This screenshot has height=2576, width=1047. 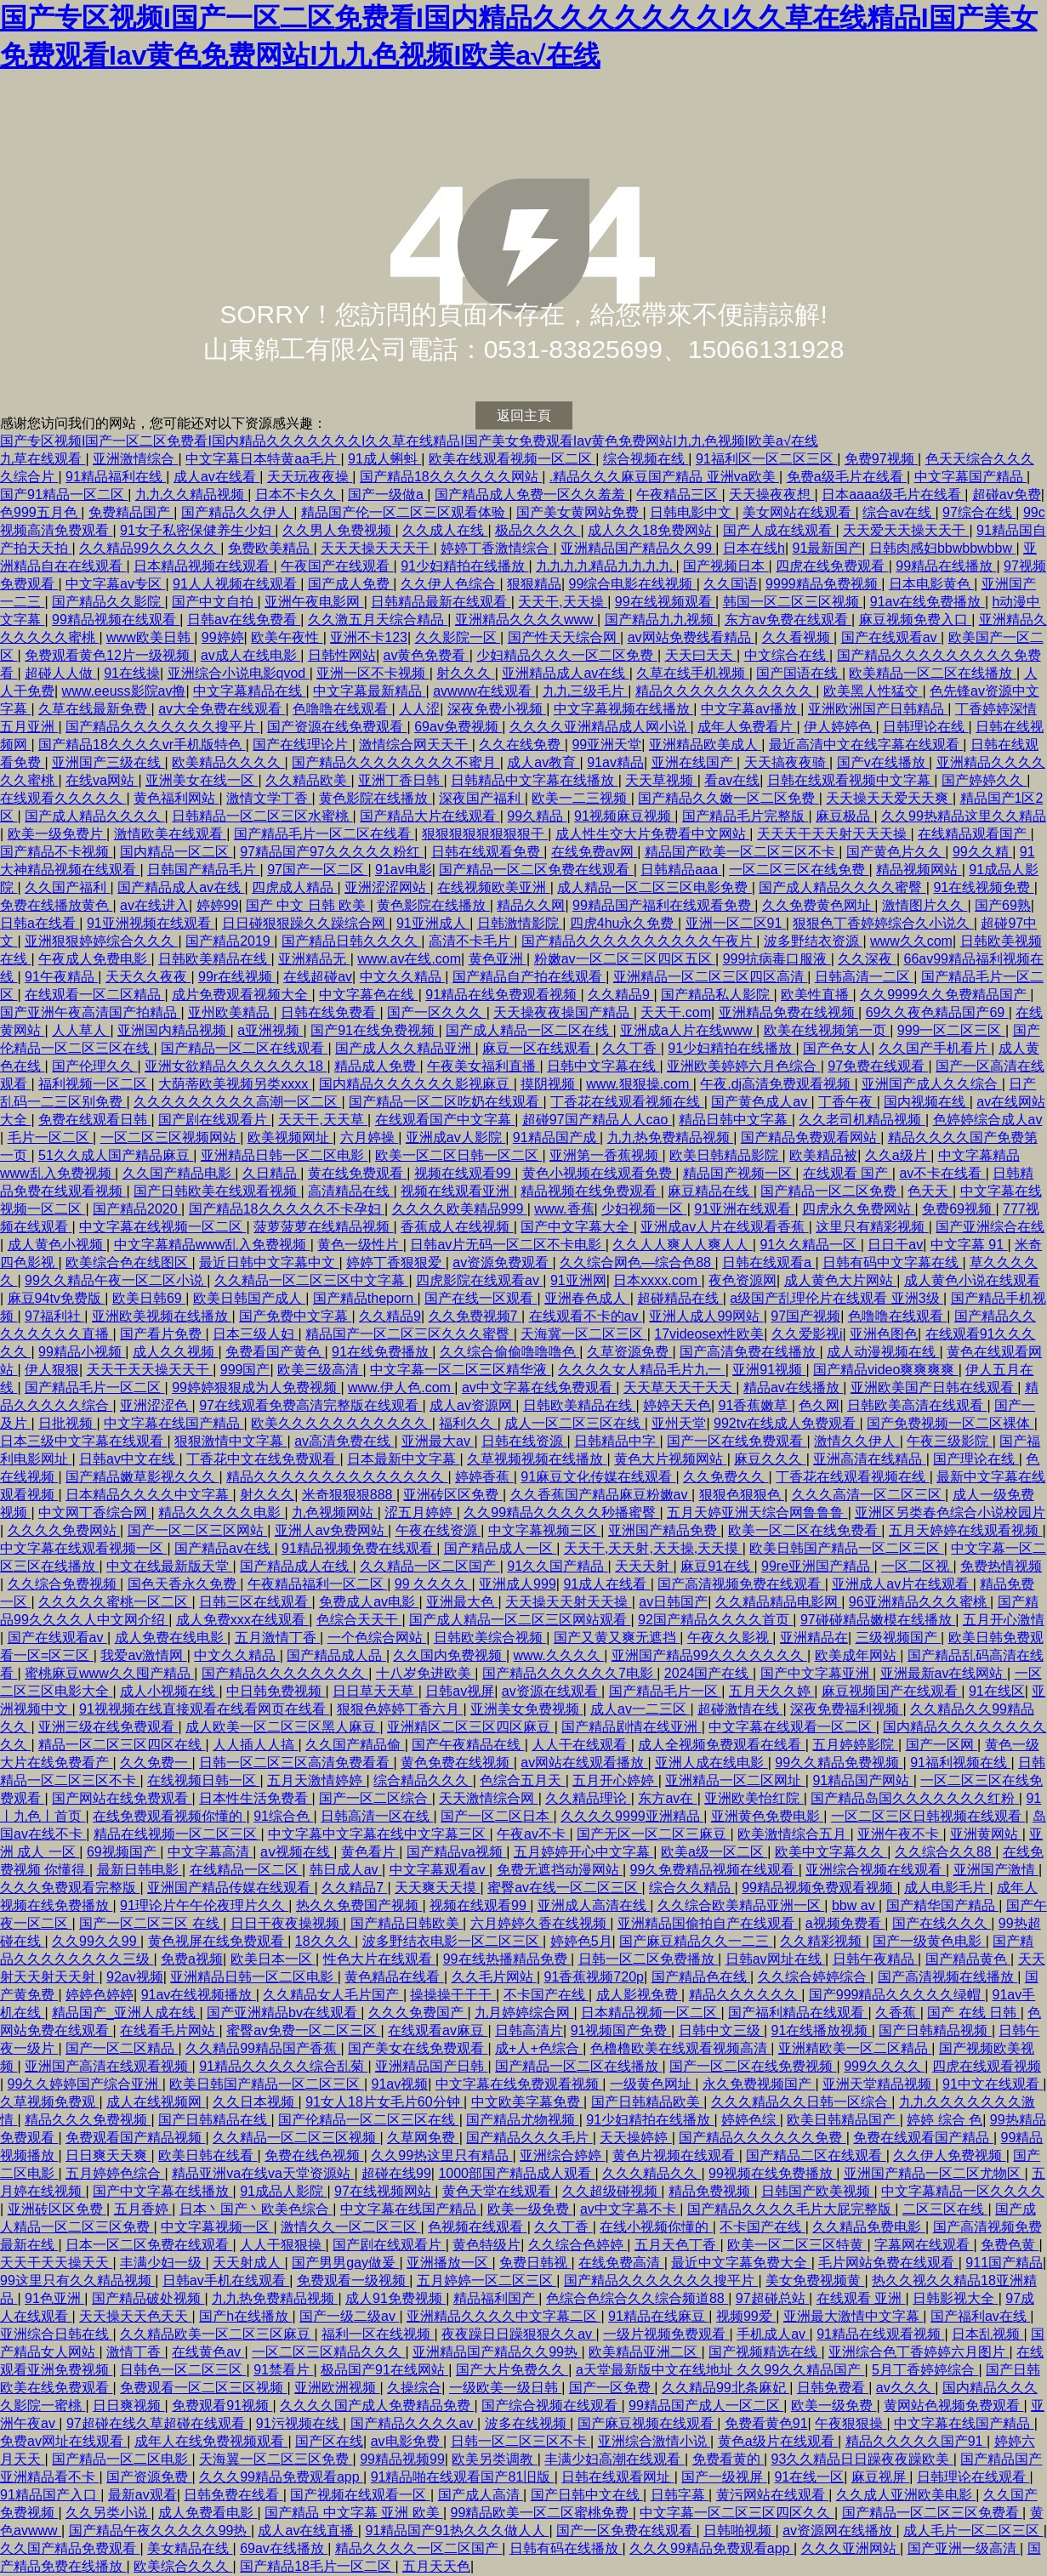 I want to click on 亚洲91视频, so click(x=768, y=1369).